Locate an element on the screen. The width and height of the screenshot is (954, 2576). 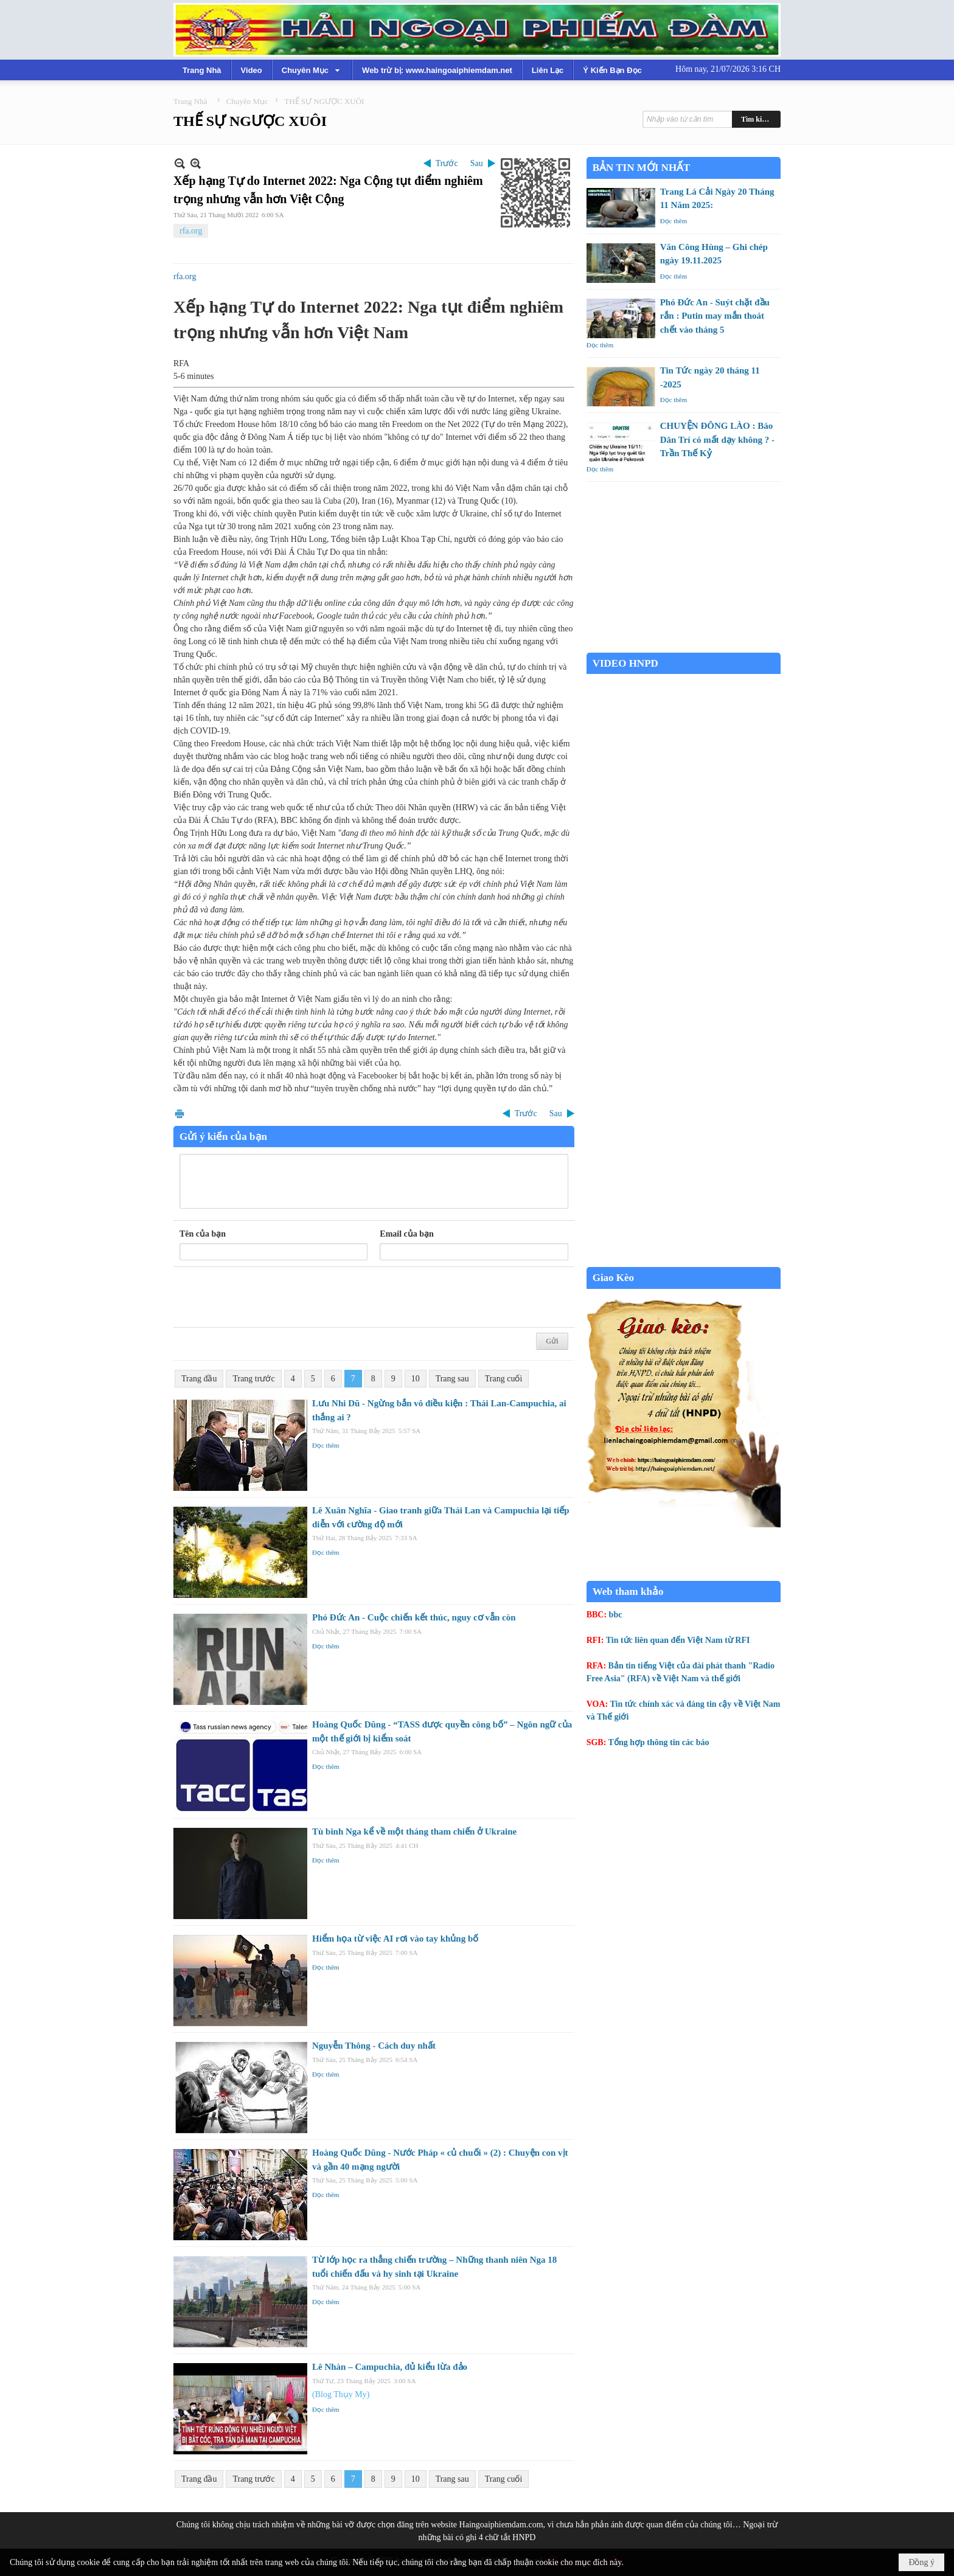
Garden Grove weather is located at coordinates (684, 646).